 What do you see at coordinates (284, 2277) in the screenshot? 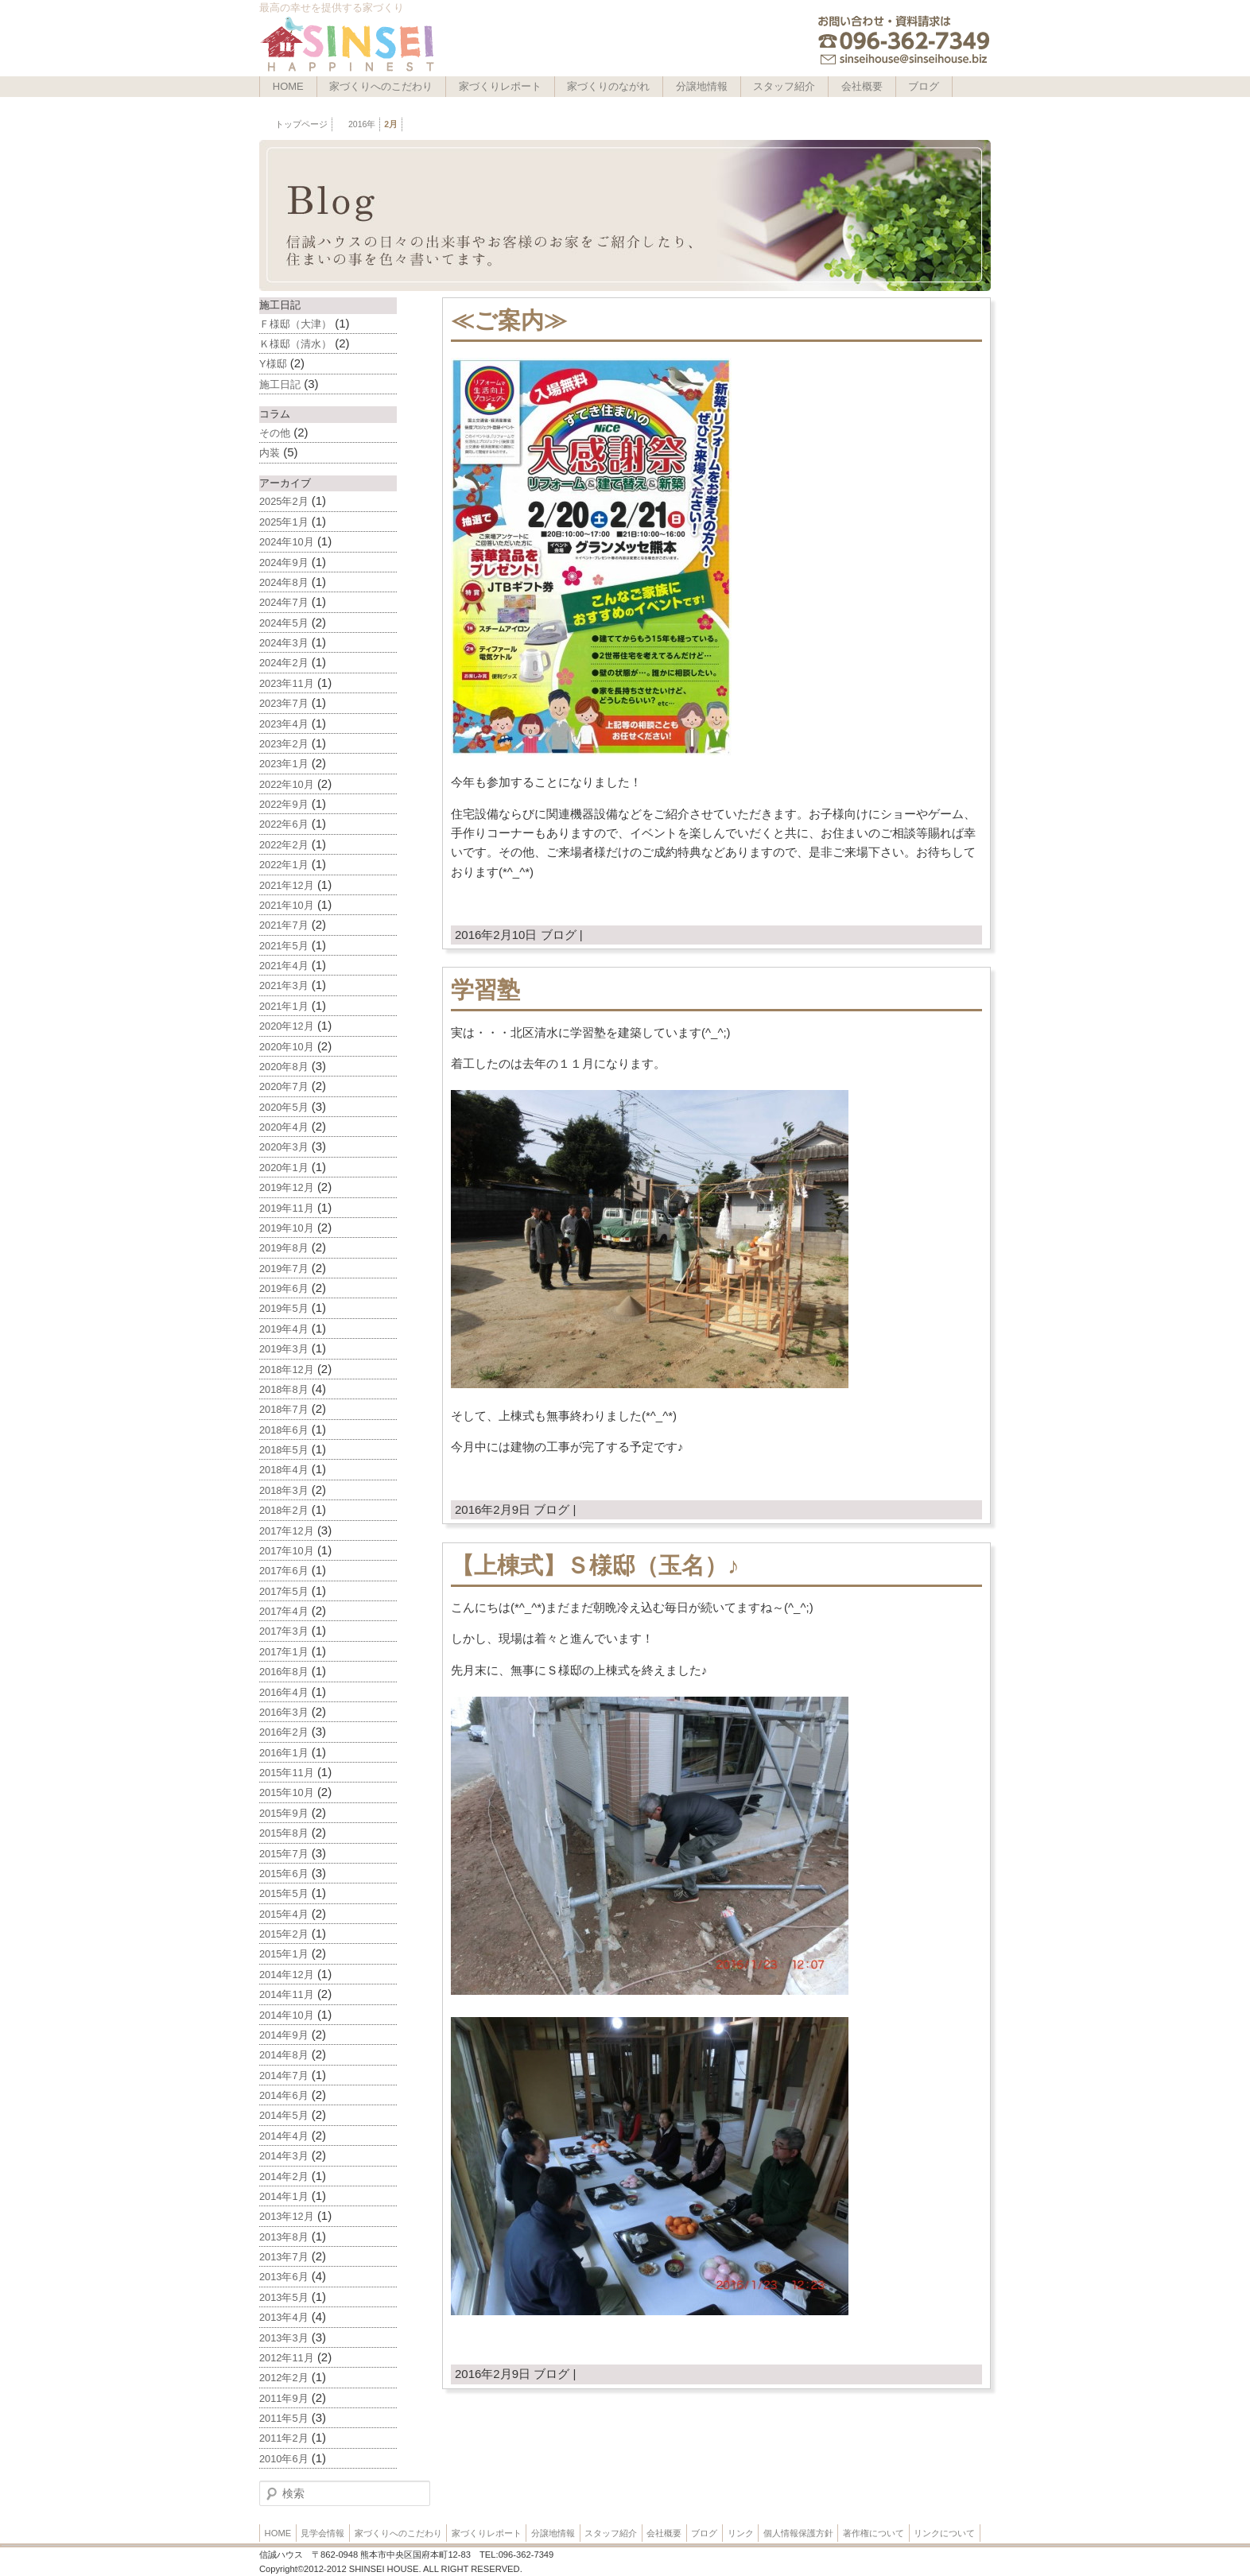
I see `2013年6月` at bounding box center [284, 2277].